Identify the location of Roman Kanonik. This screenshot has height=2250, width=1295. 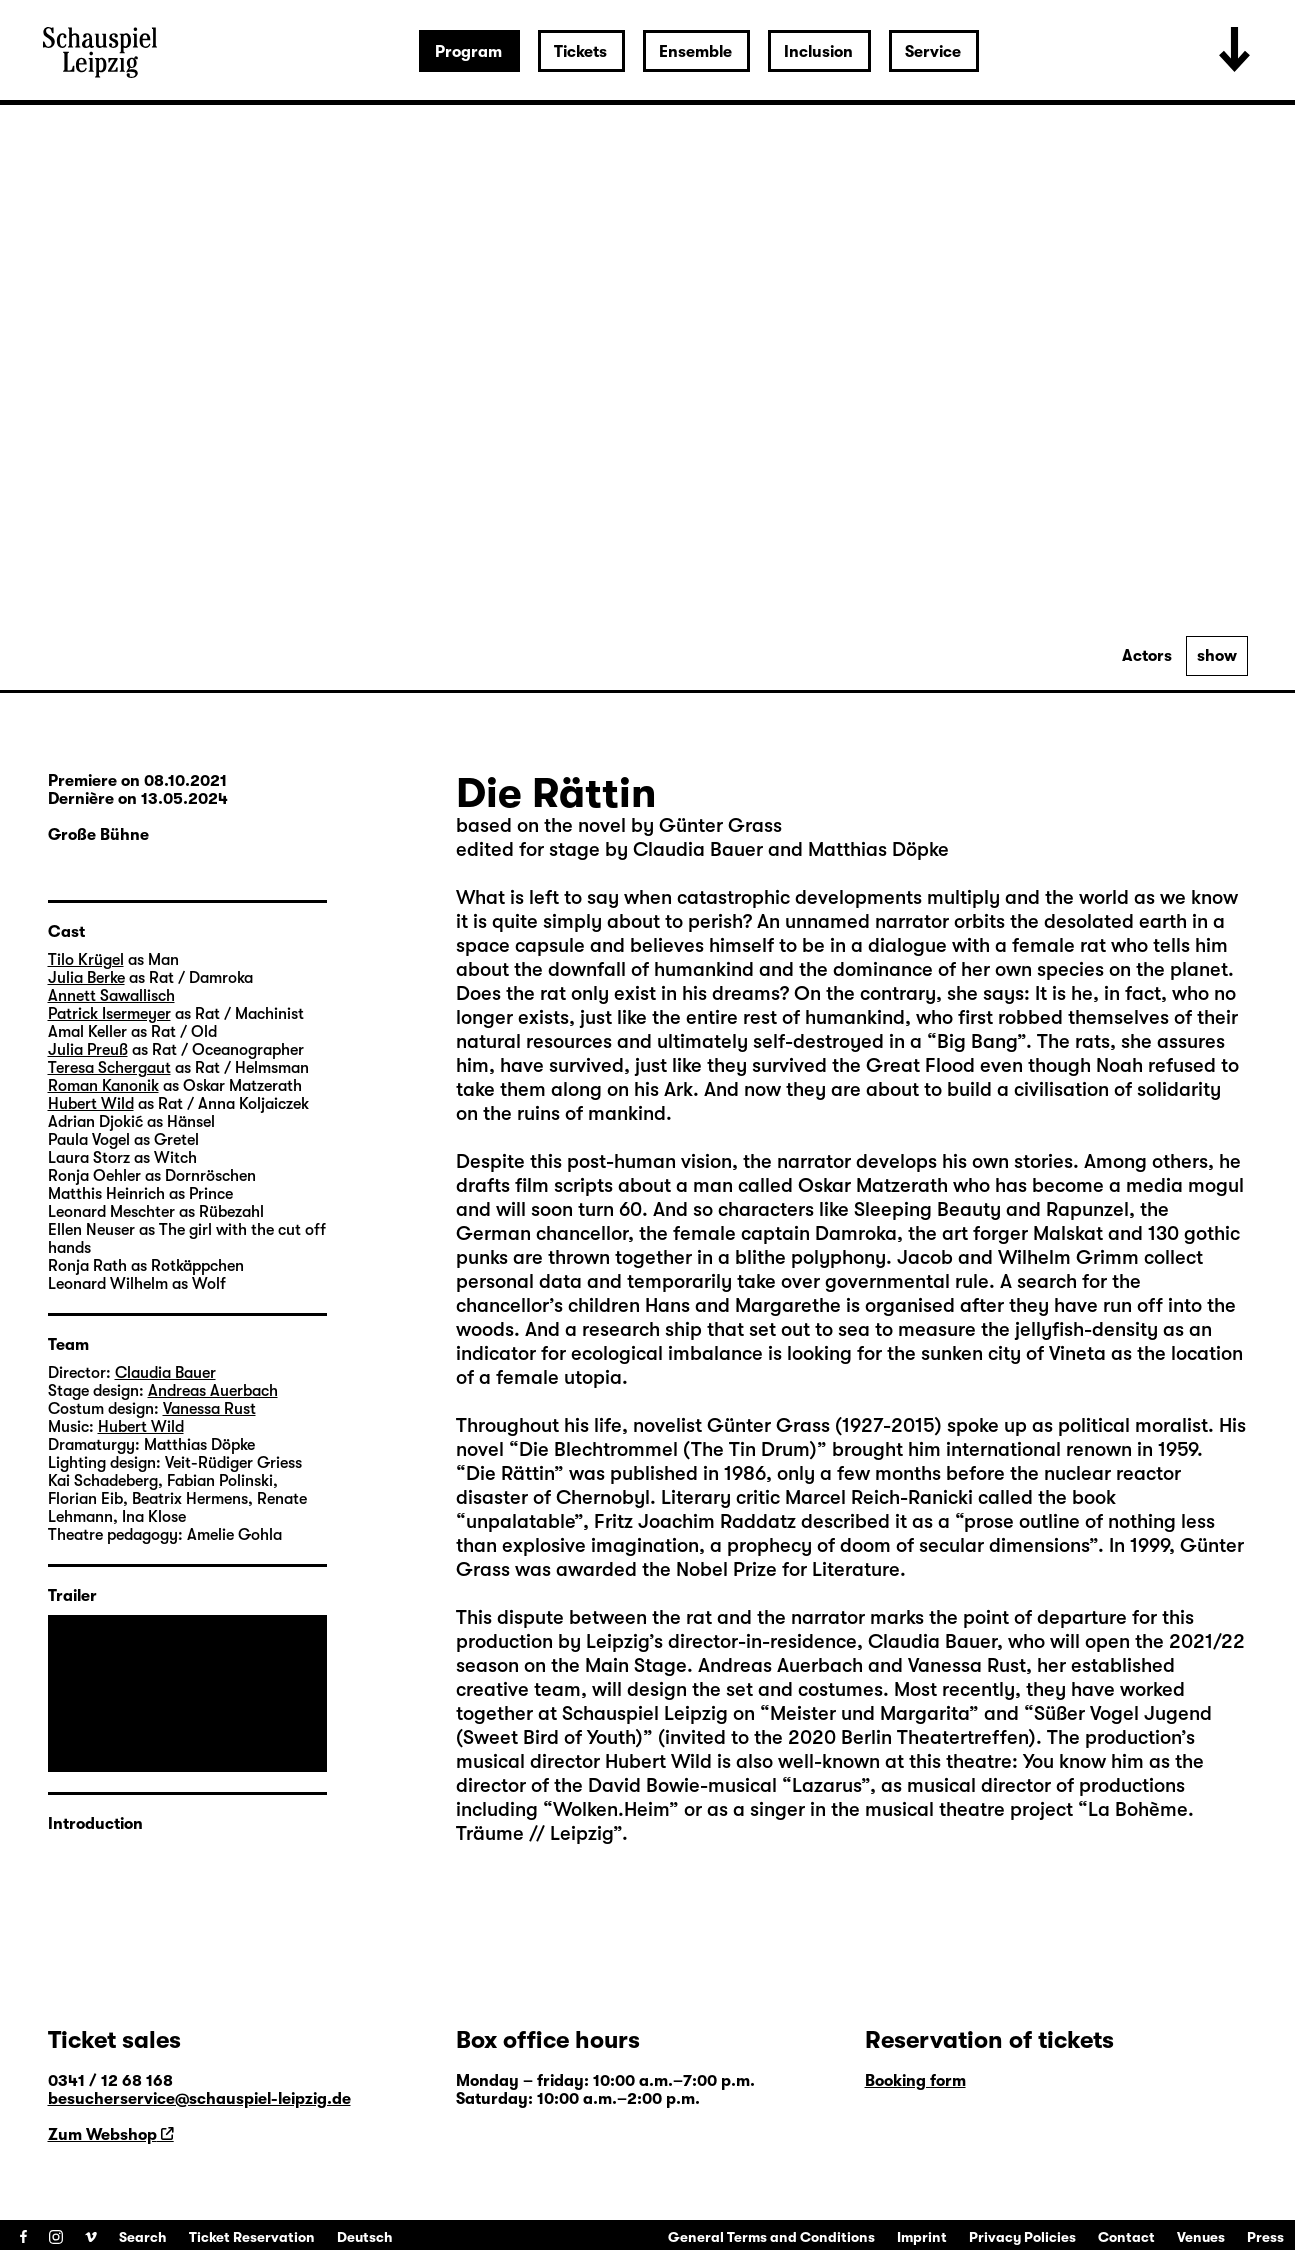
(103, 1086).